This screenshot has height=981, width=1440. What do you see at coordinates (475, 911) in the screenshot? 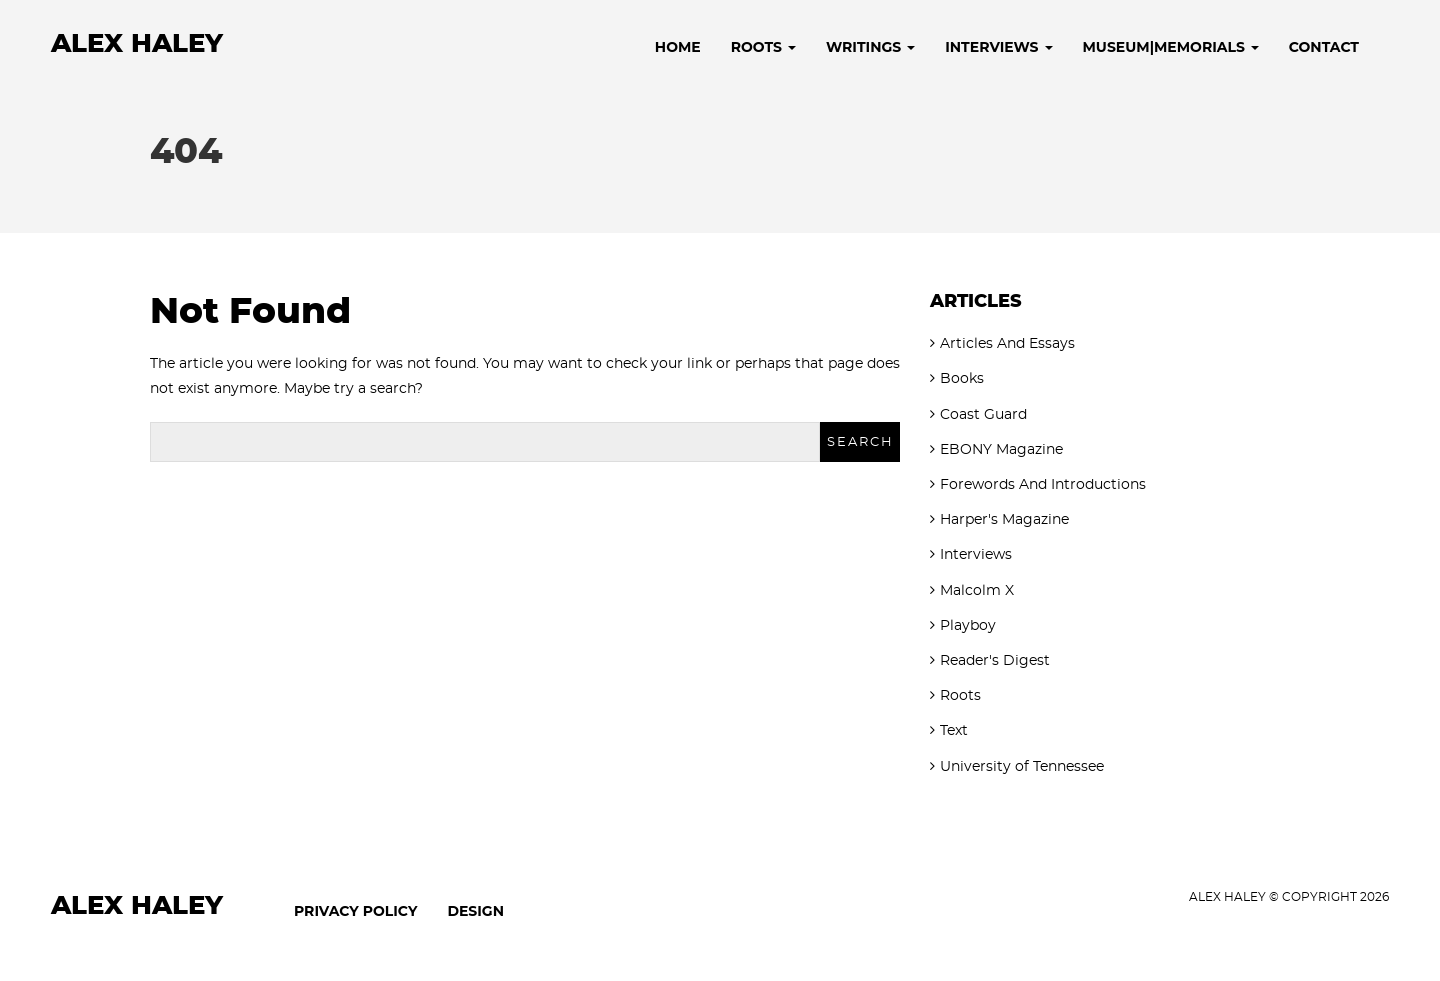
I see `Design` at bounding box center [475, 911].